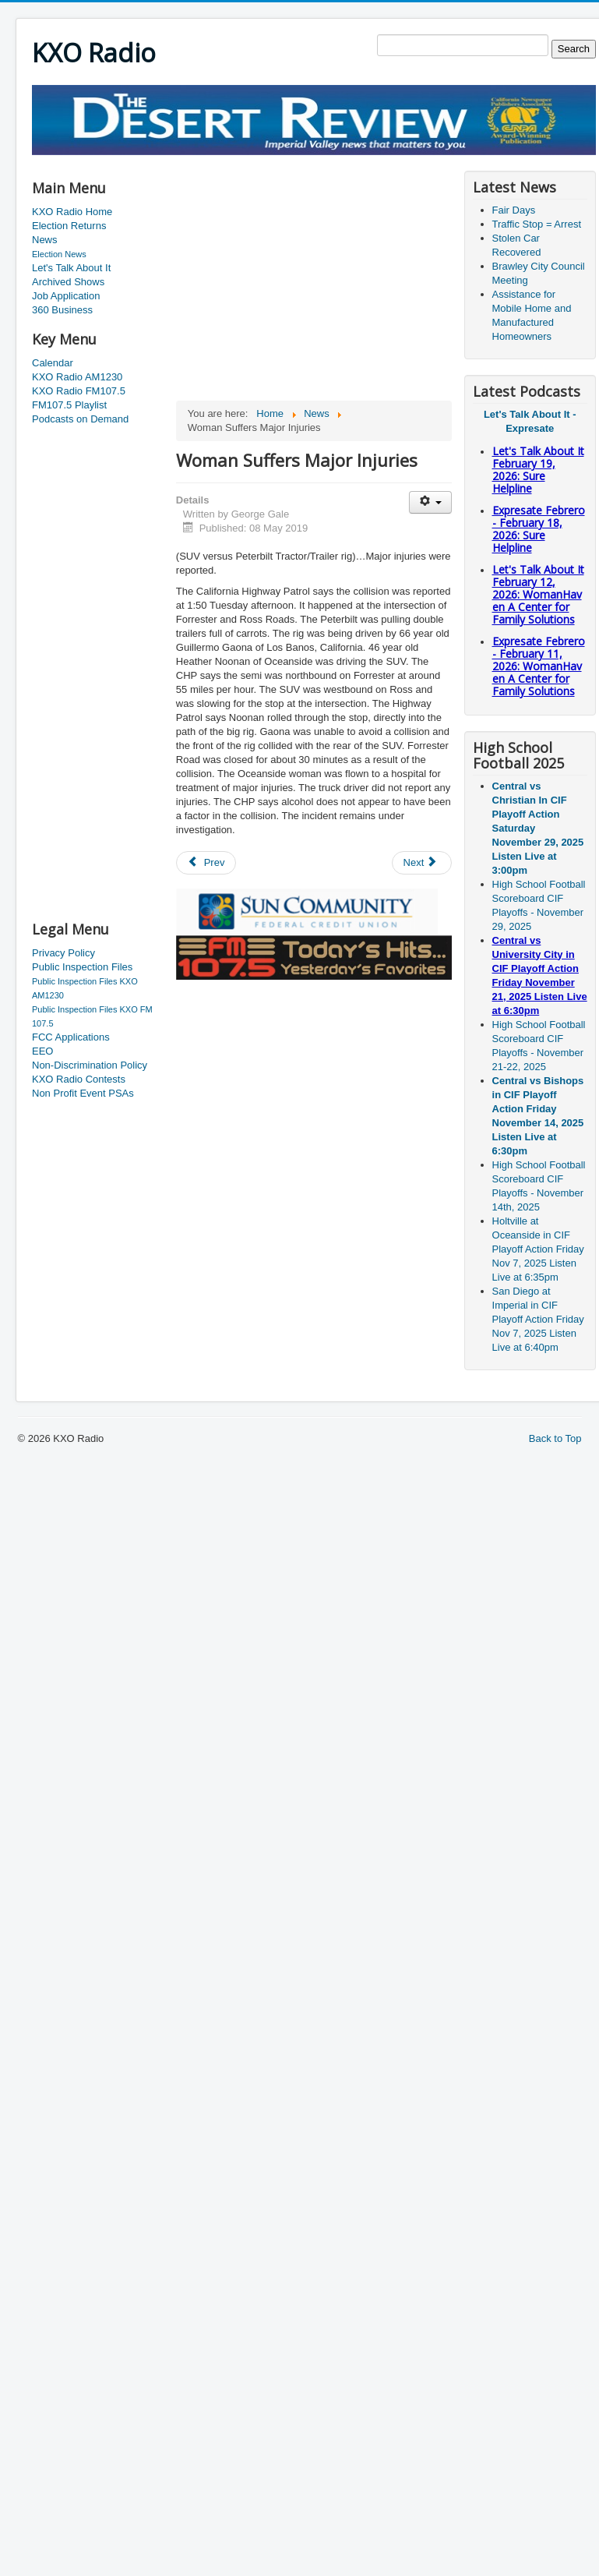  Describe the element at coordinates (422, 863) in the screenshot. I see `[Next article: Steering Committee Meeting]` at that location.